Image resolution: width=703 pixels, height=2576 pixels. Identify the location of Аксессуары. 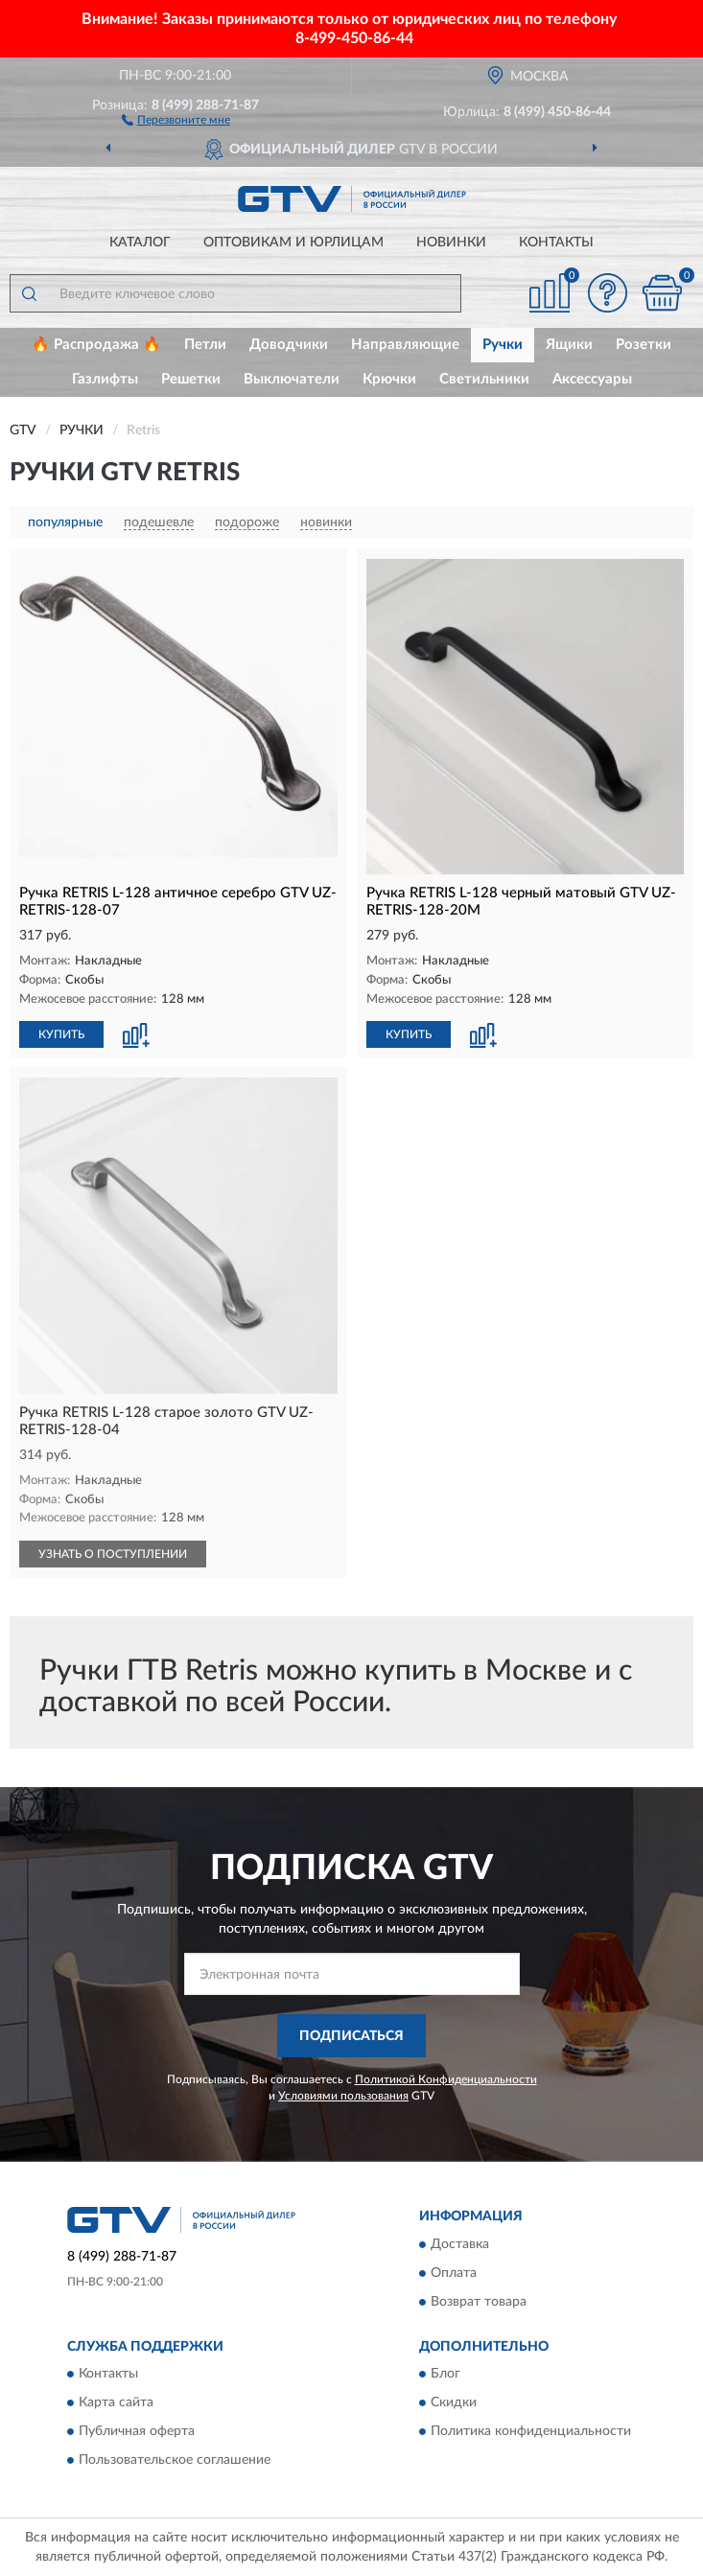
(592, 379).